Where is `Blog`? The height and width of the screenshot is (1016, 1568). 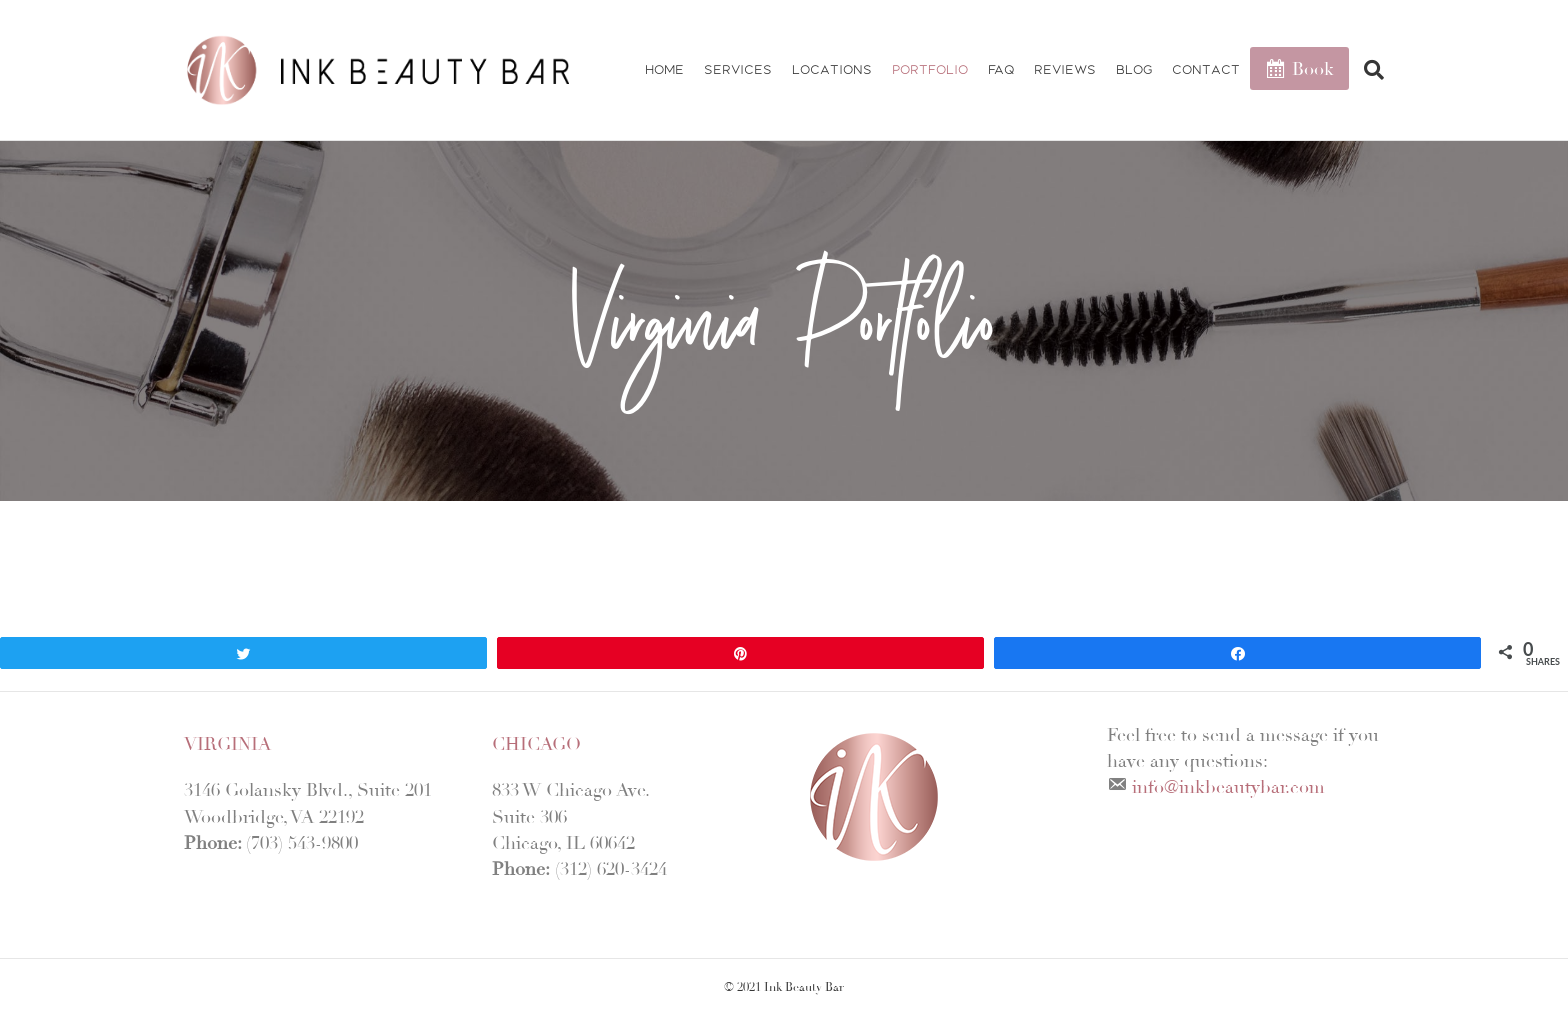
Blog is located at coordinates (1134, 69).